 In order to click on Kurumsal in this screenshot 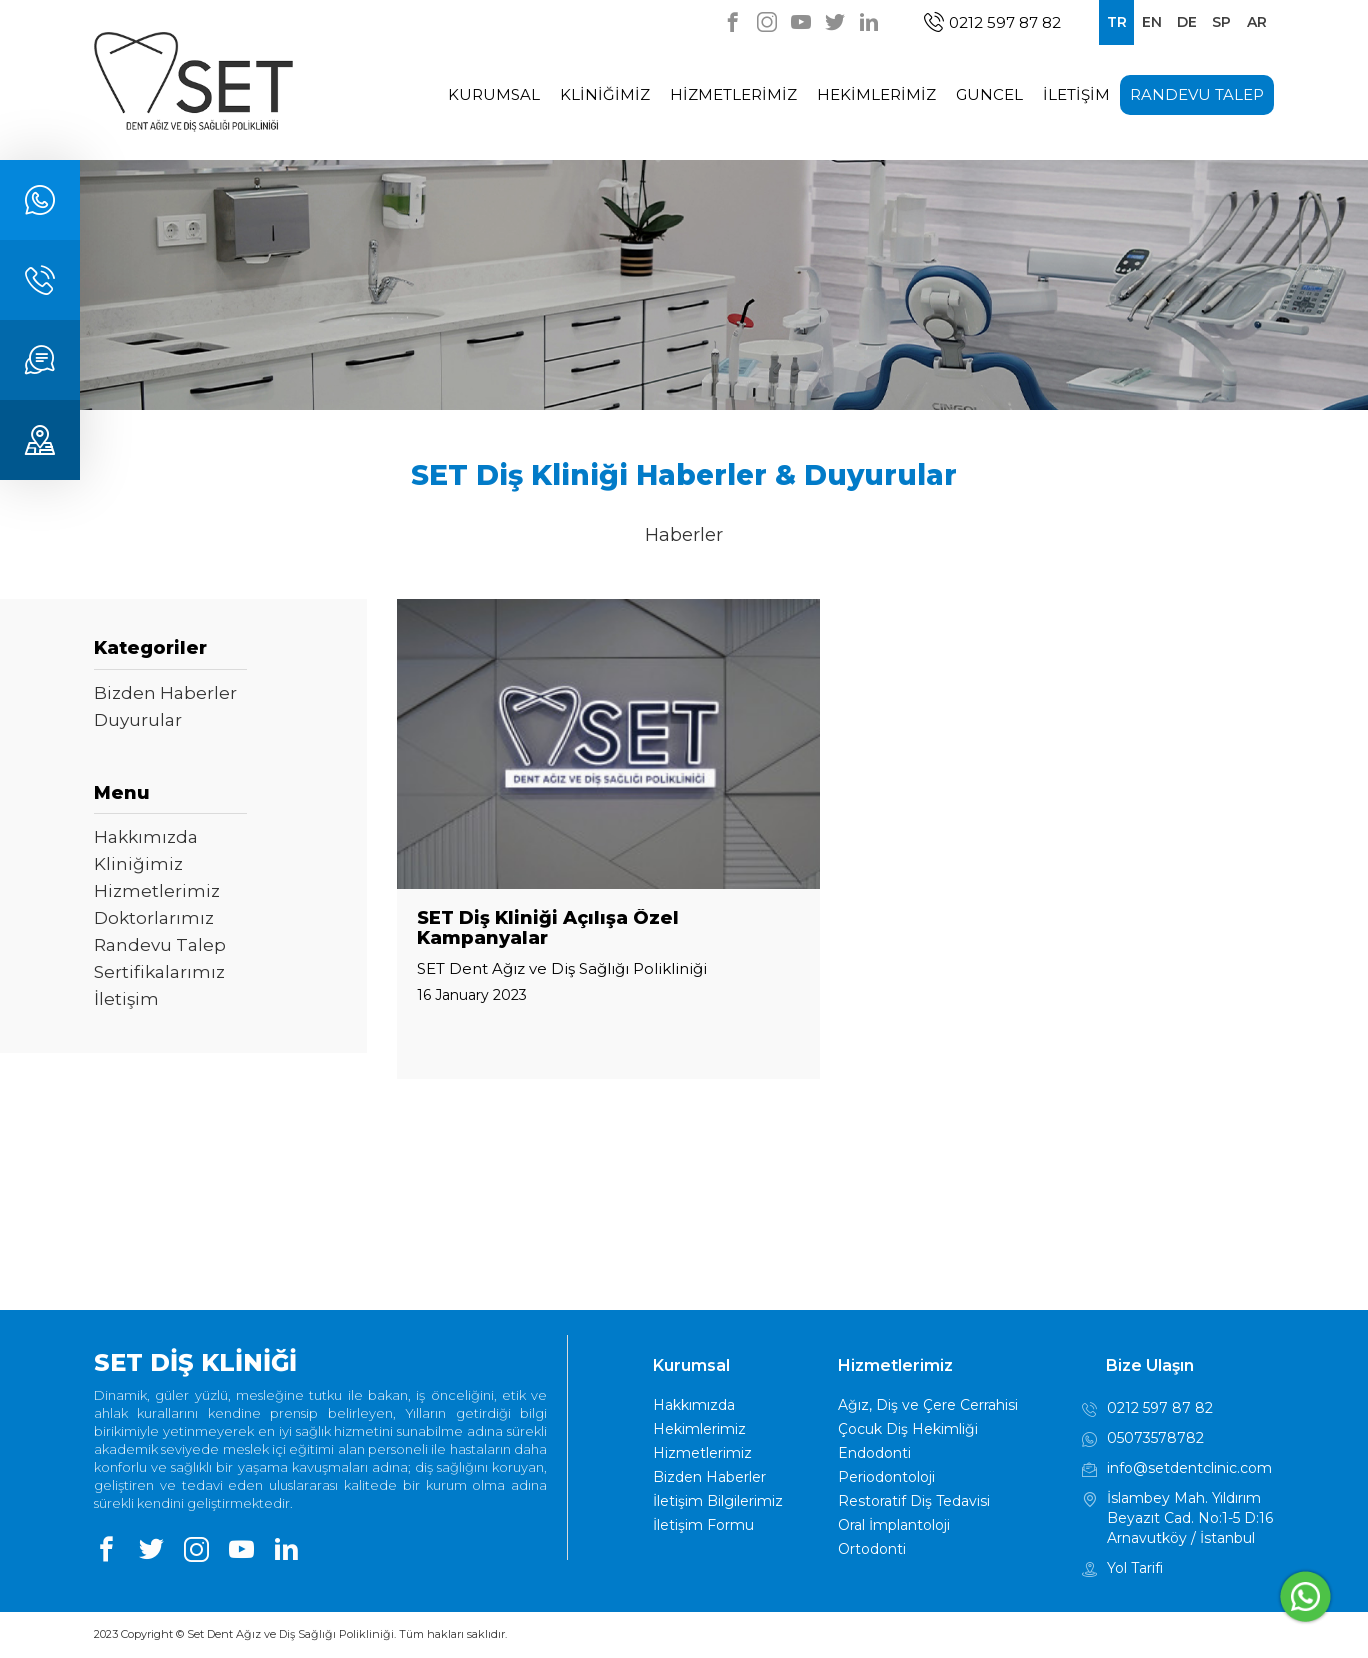, I will do `click(691, 1365)`.